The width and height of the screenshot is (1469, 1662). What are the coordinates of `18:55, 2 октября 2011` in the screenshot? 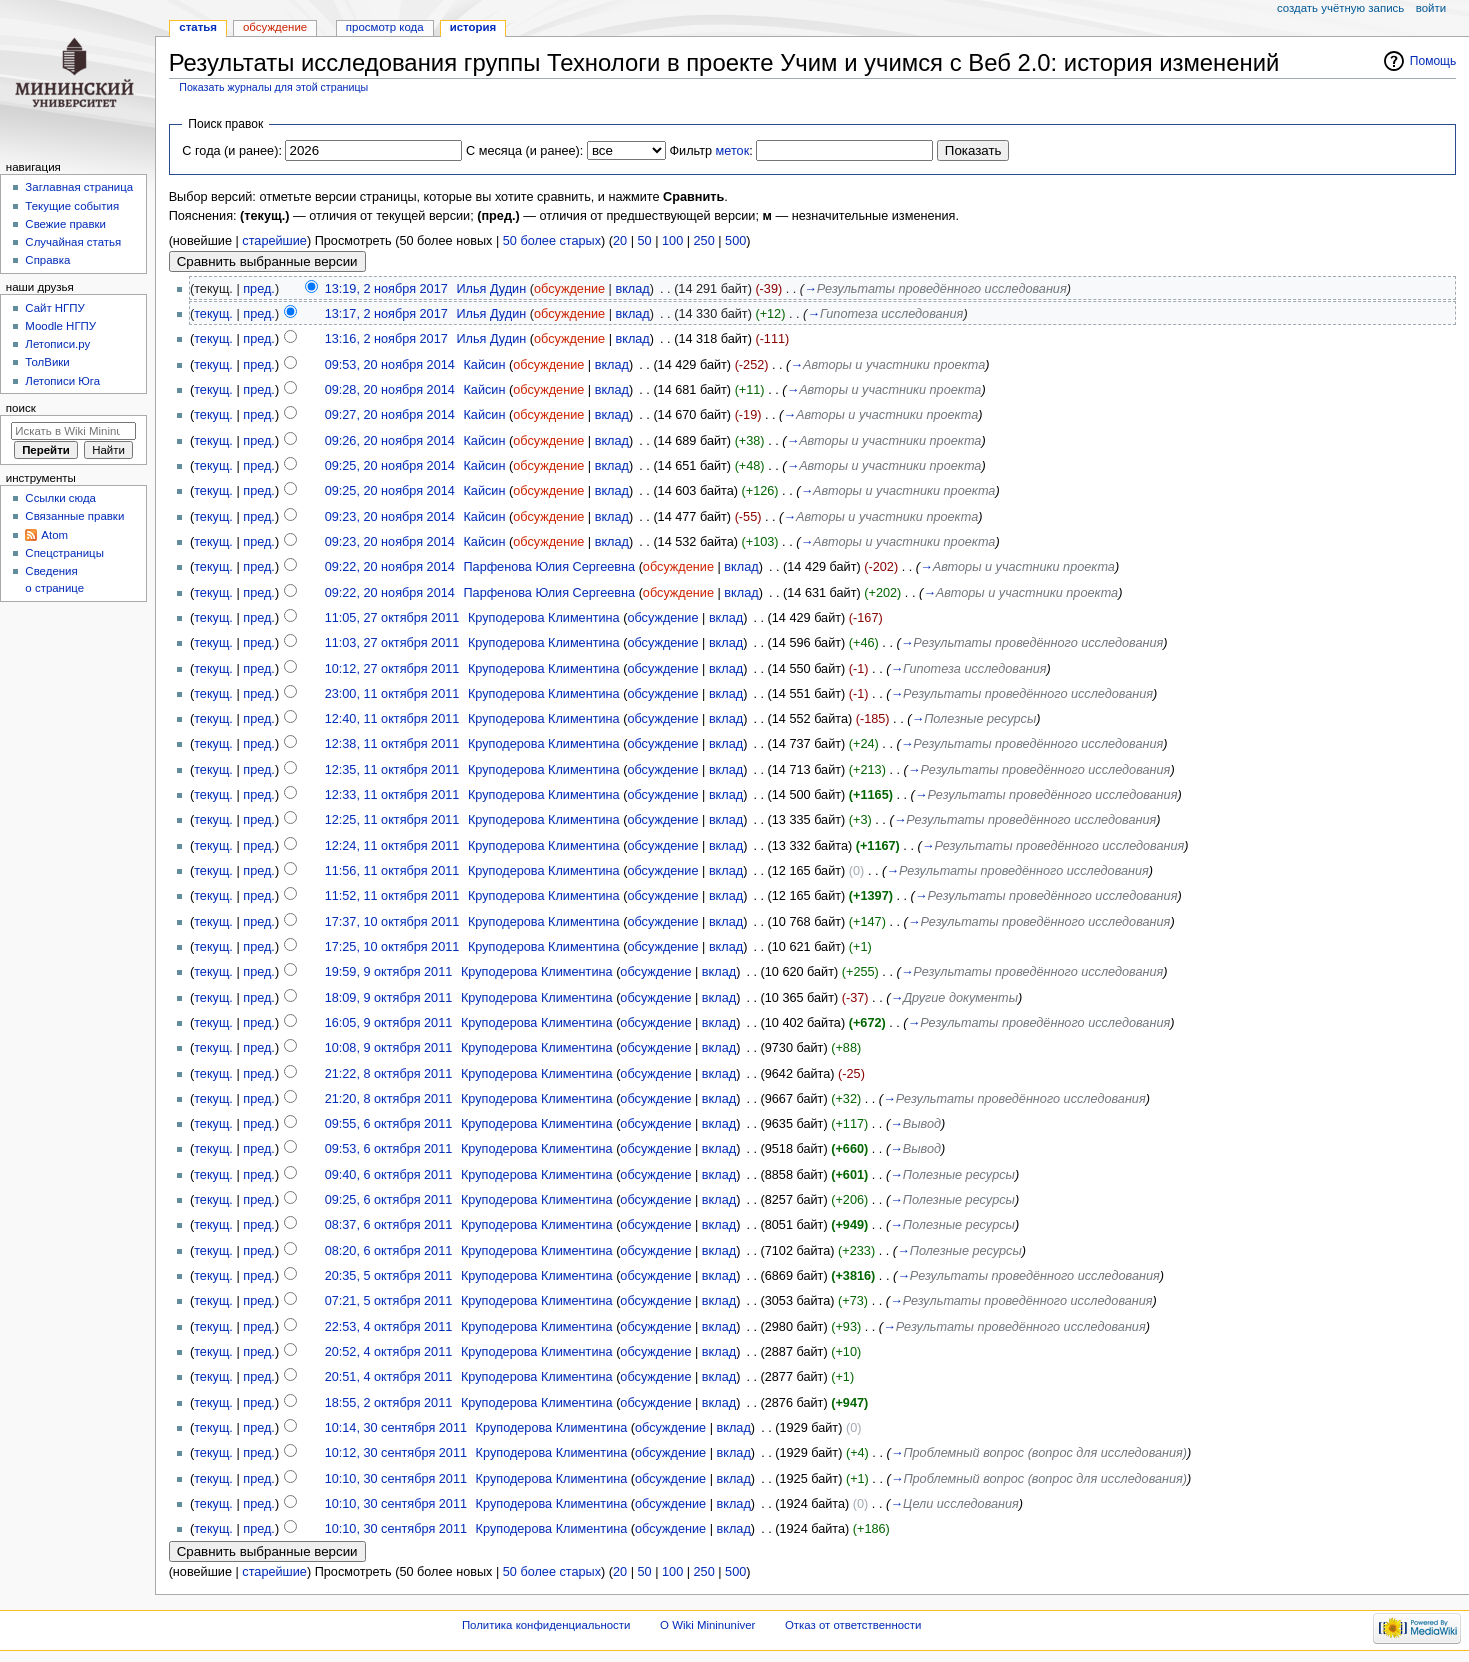 It's located at (389, 1403).